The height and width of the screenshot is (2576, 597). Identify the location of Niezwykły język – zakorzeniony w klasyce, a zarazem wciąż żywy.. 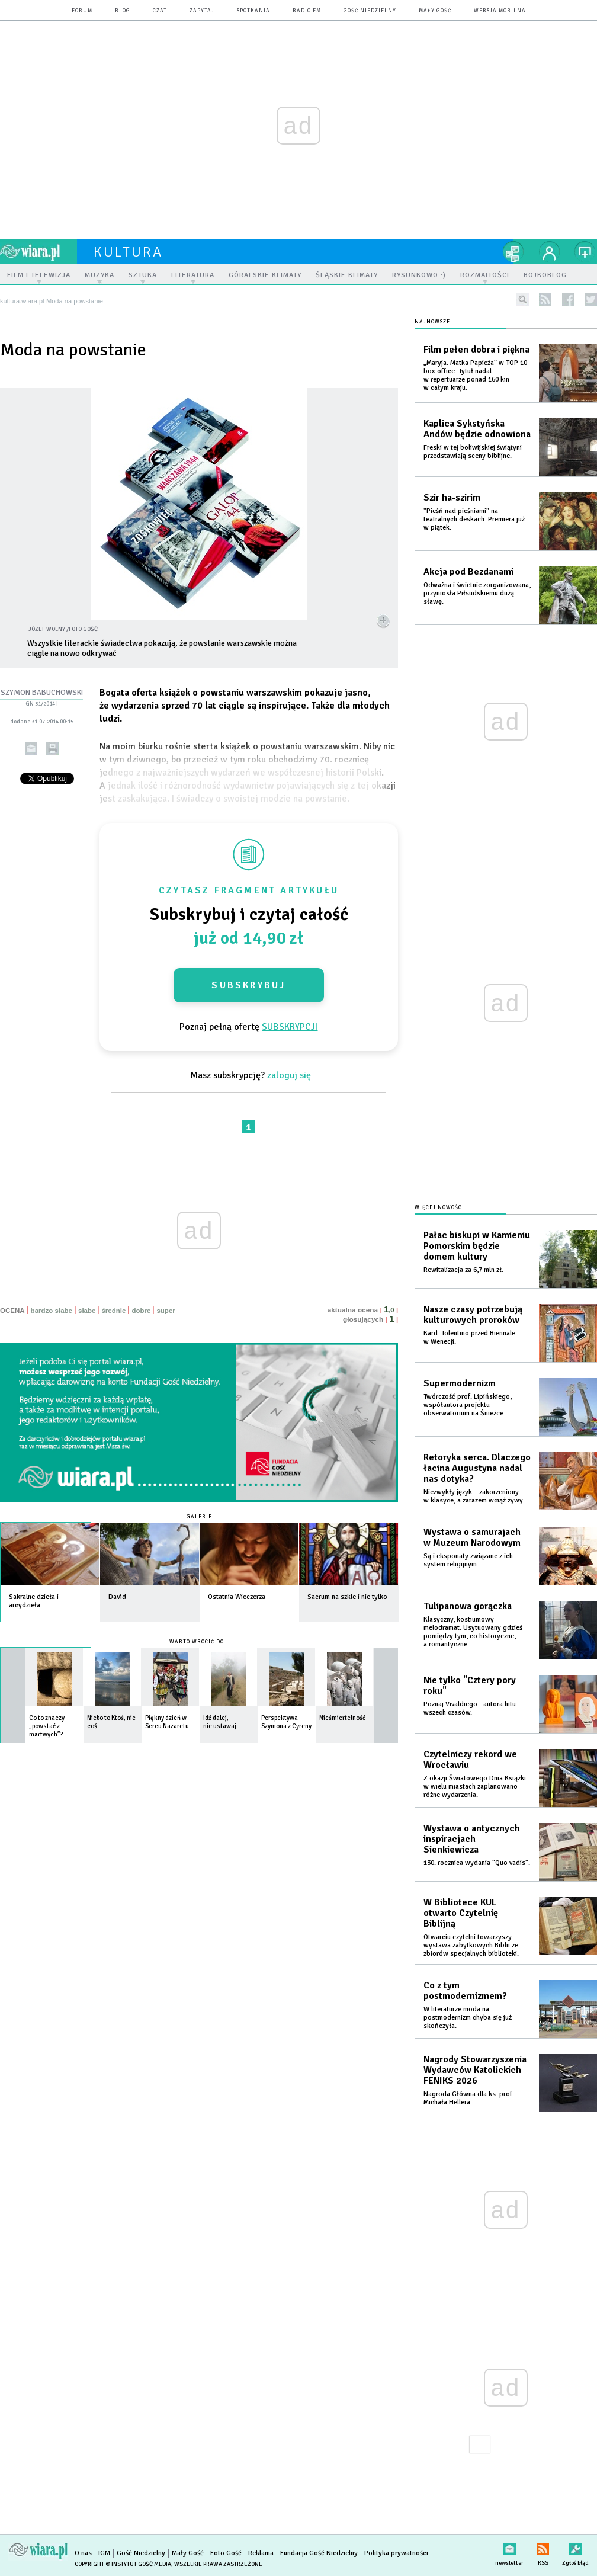
(473, 1496).